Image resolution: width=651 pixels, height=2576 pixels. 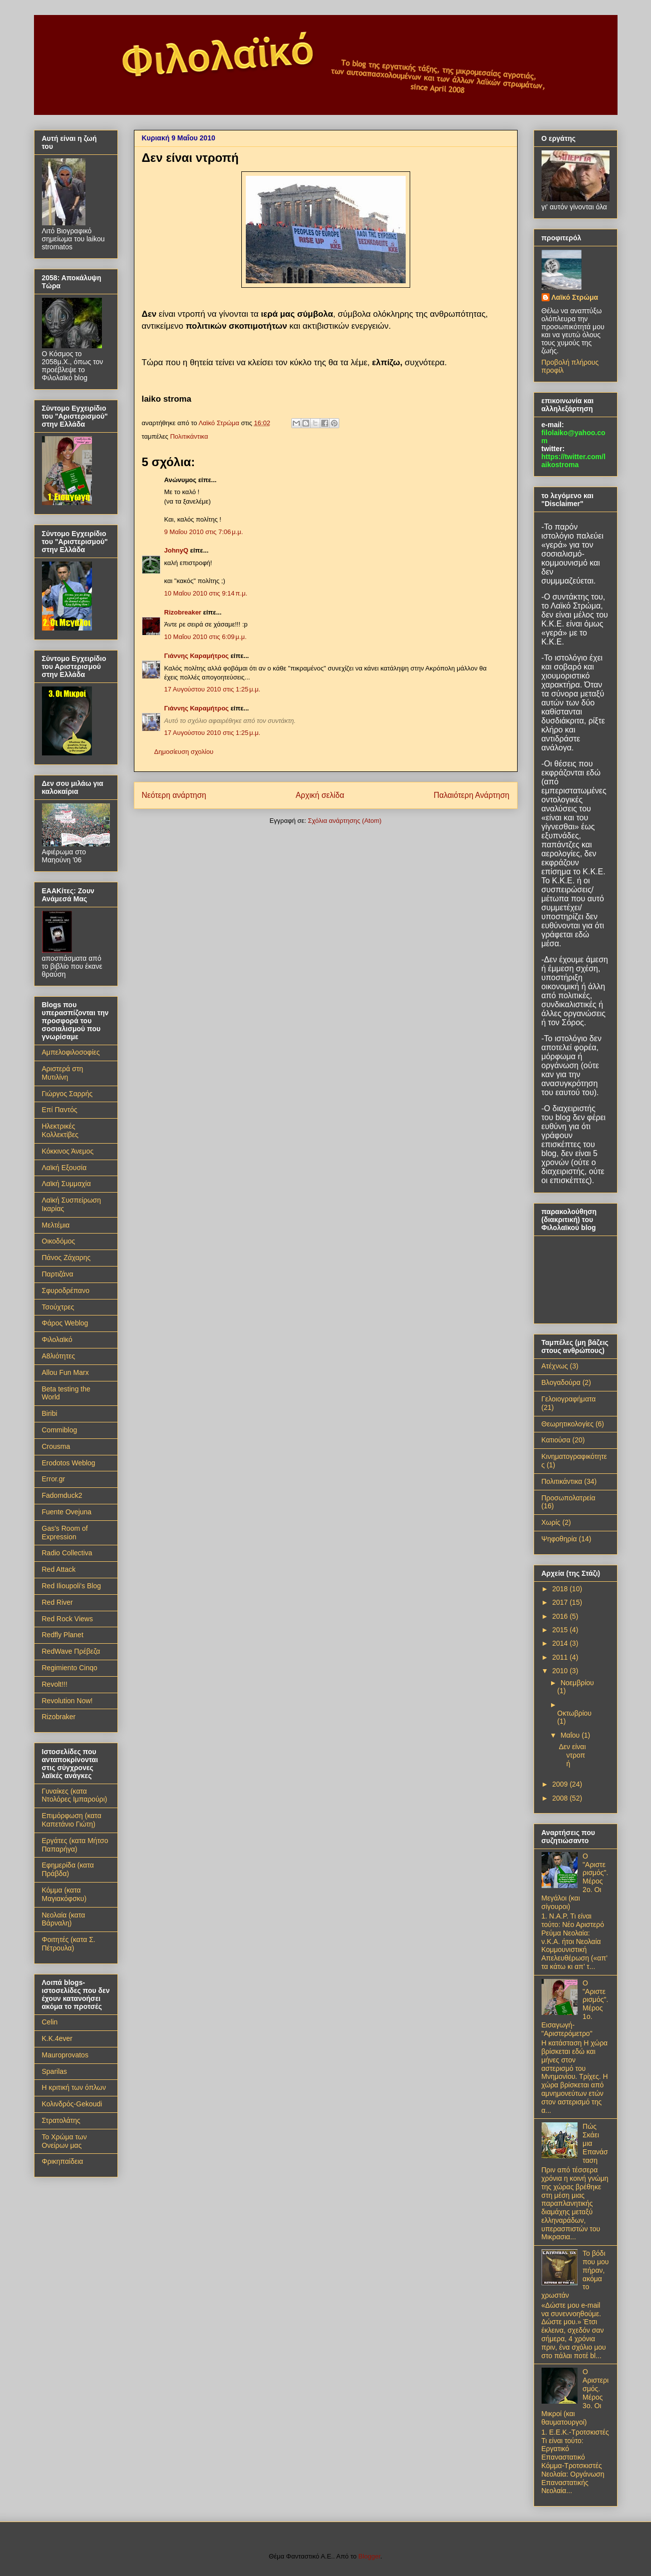 What do you see at coordinates (561, 1589) in the screenshot?
I see `2018` at bounding box center [561, 1589].